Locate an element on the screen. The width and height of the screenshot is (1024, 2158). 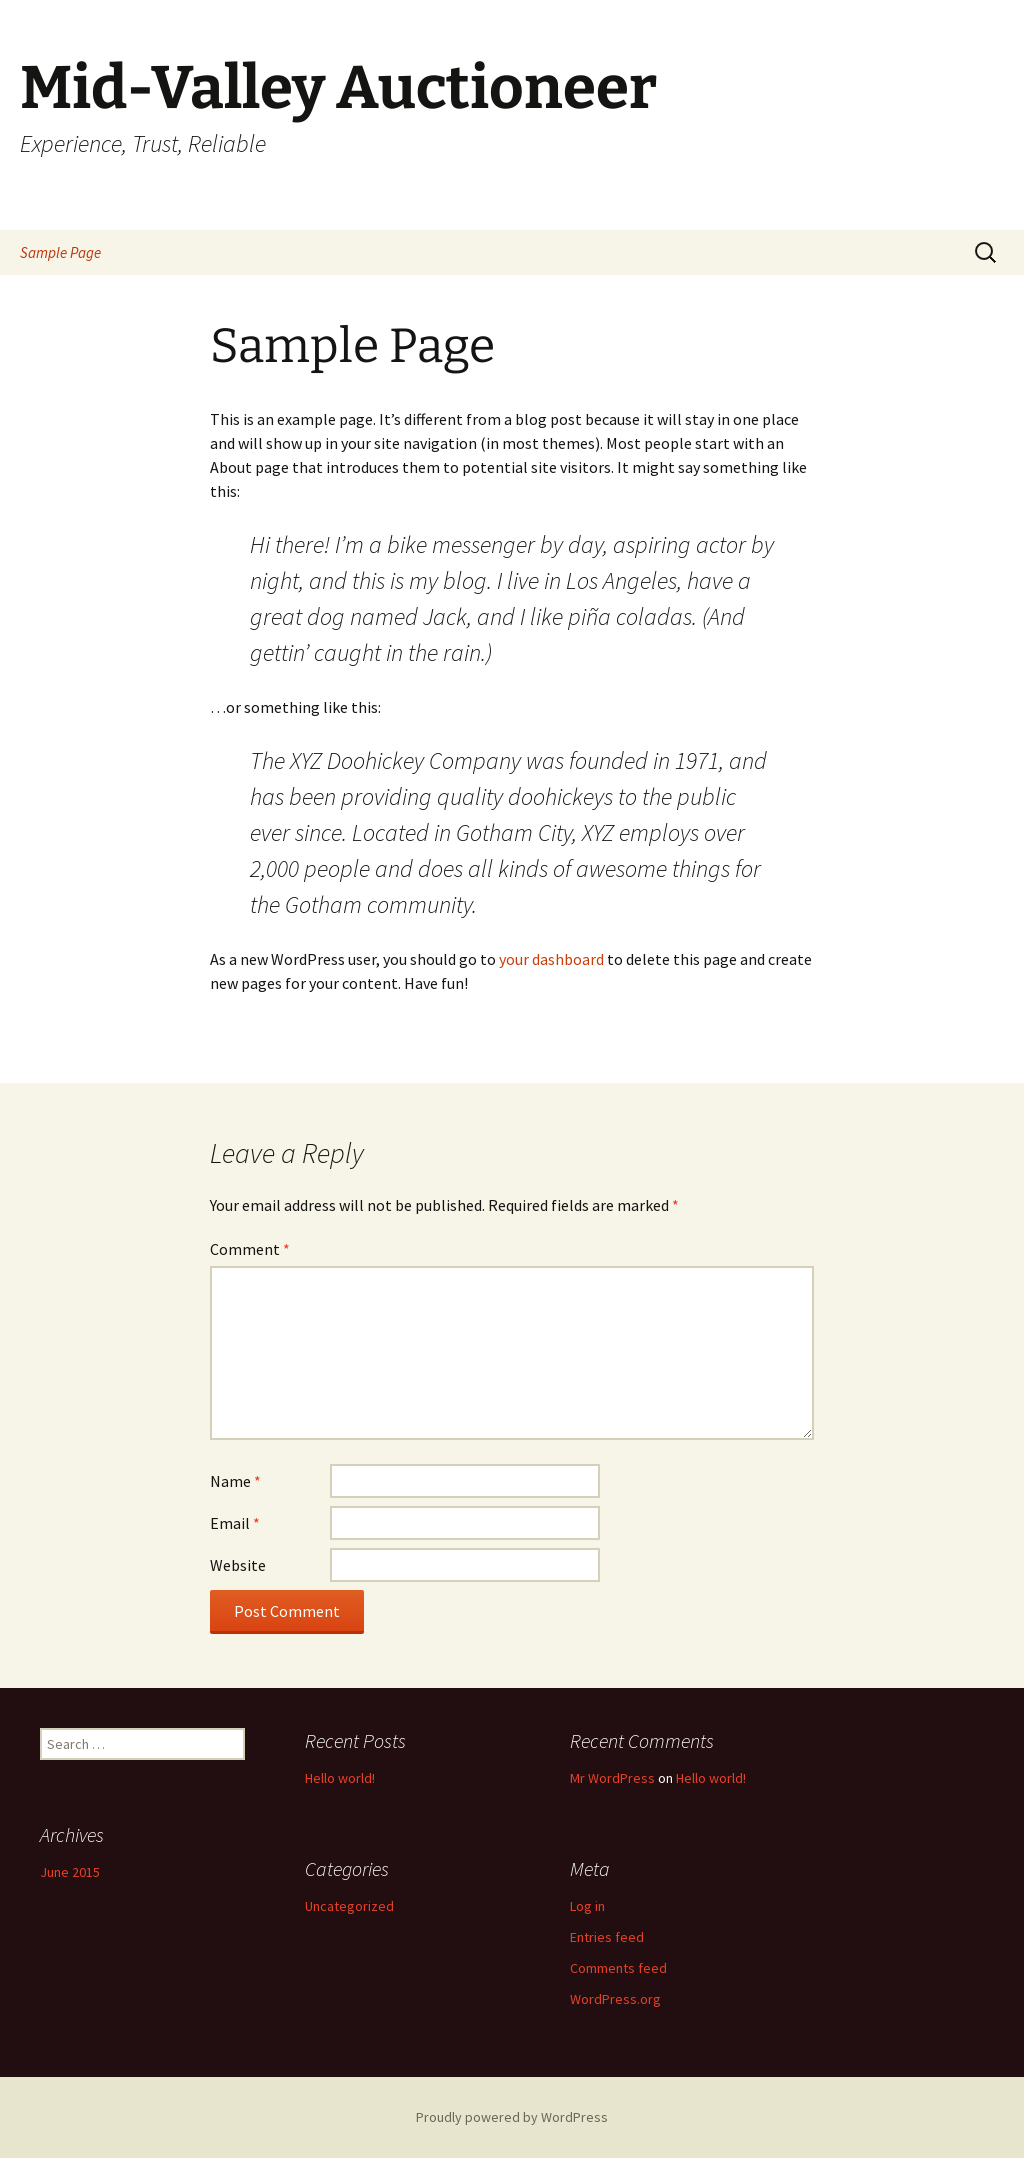
Log in is located at coordinates (587, 1906).